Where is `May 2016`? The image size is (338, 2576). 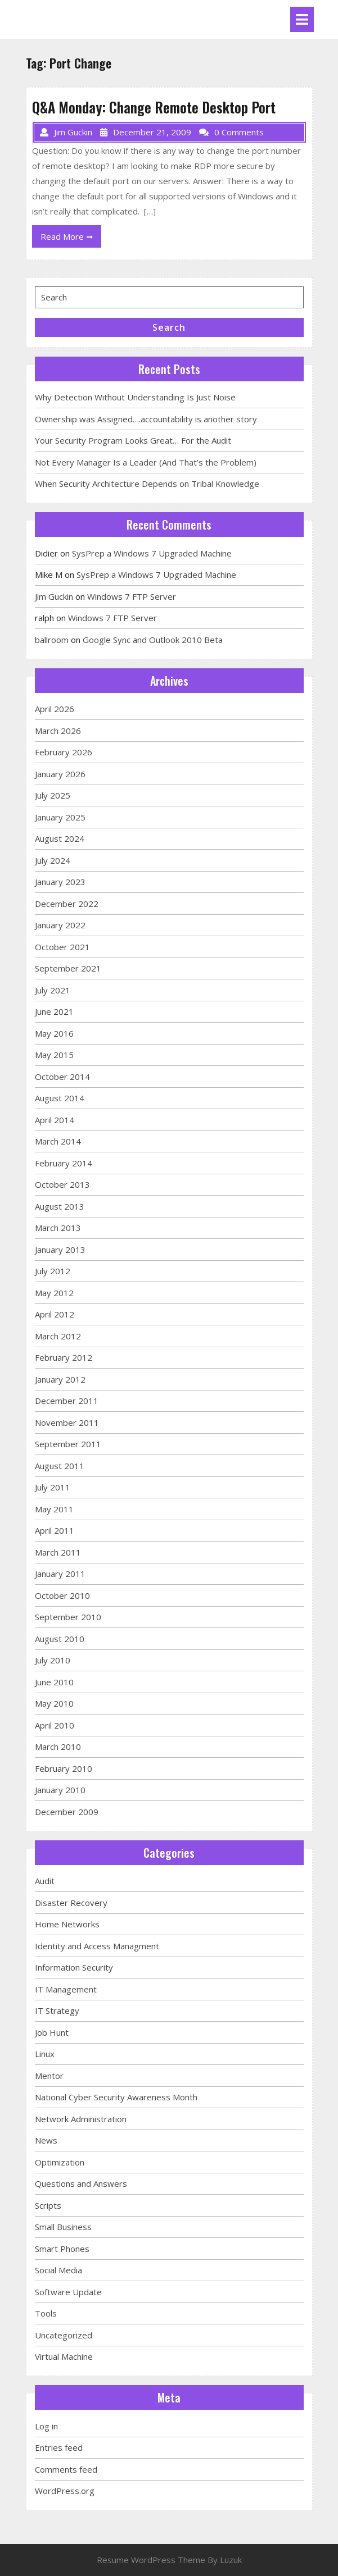 May 2016 is located at coordinates (54, 1033).